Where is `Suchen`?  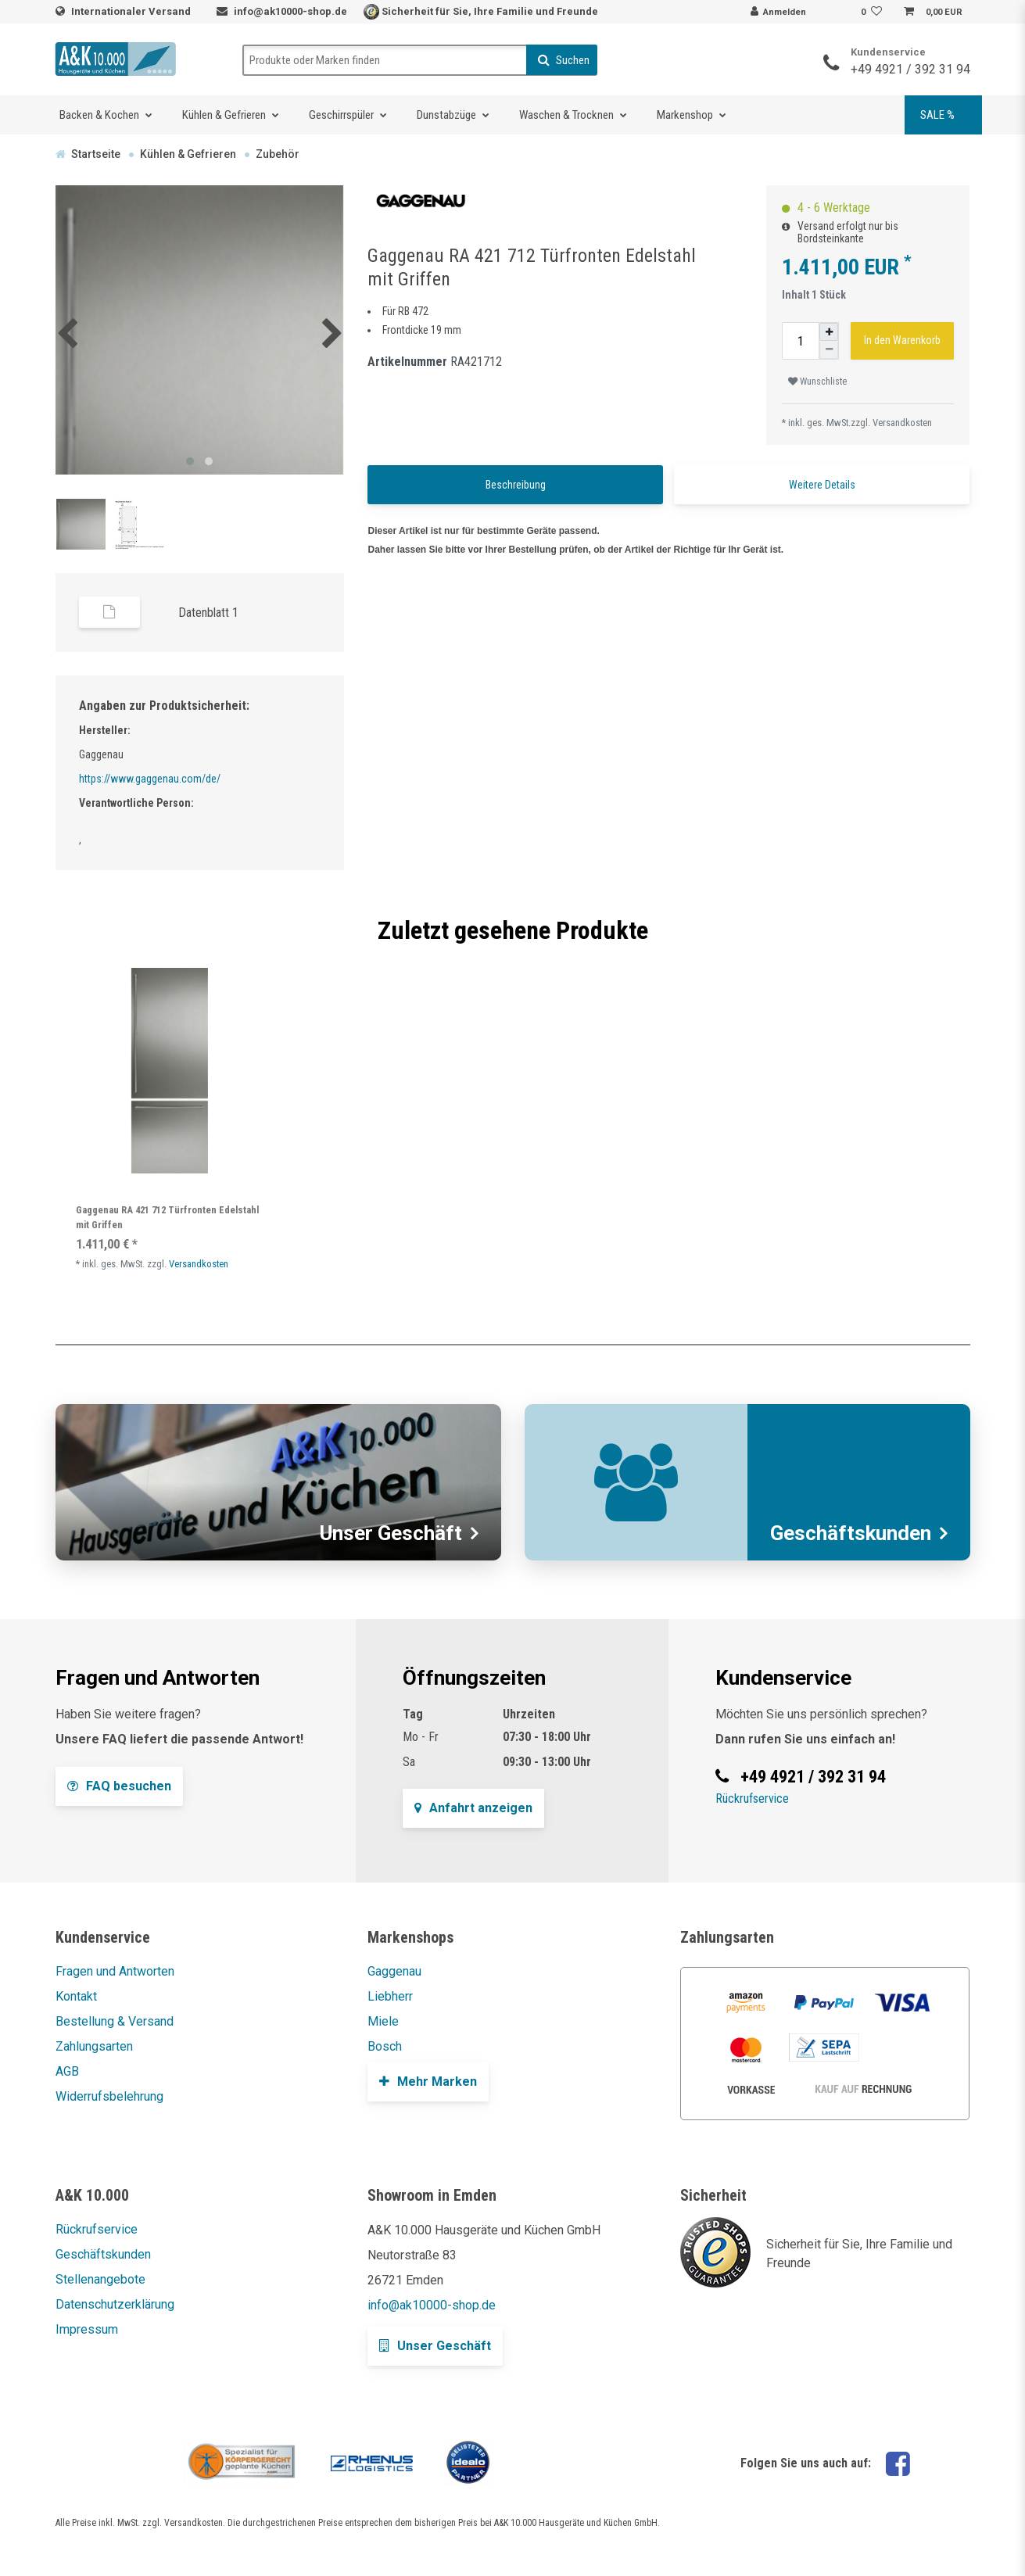 Suchen is located at coordinates (564, 60).